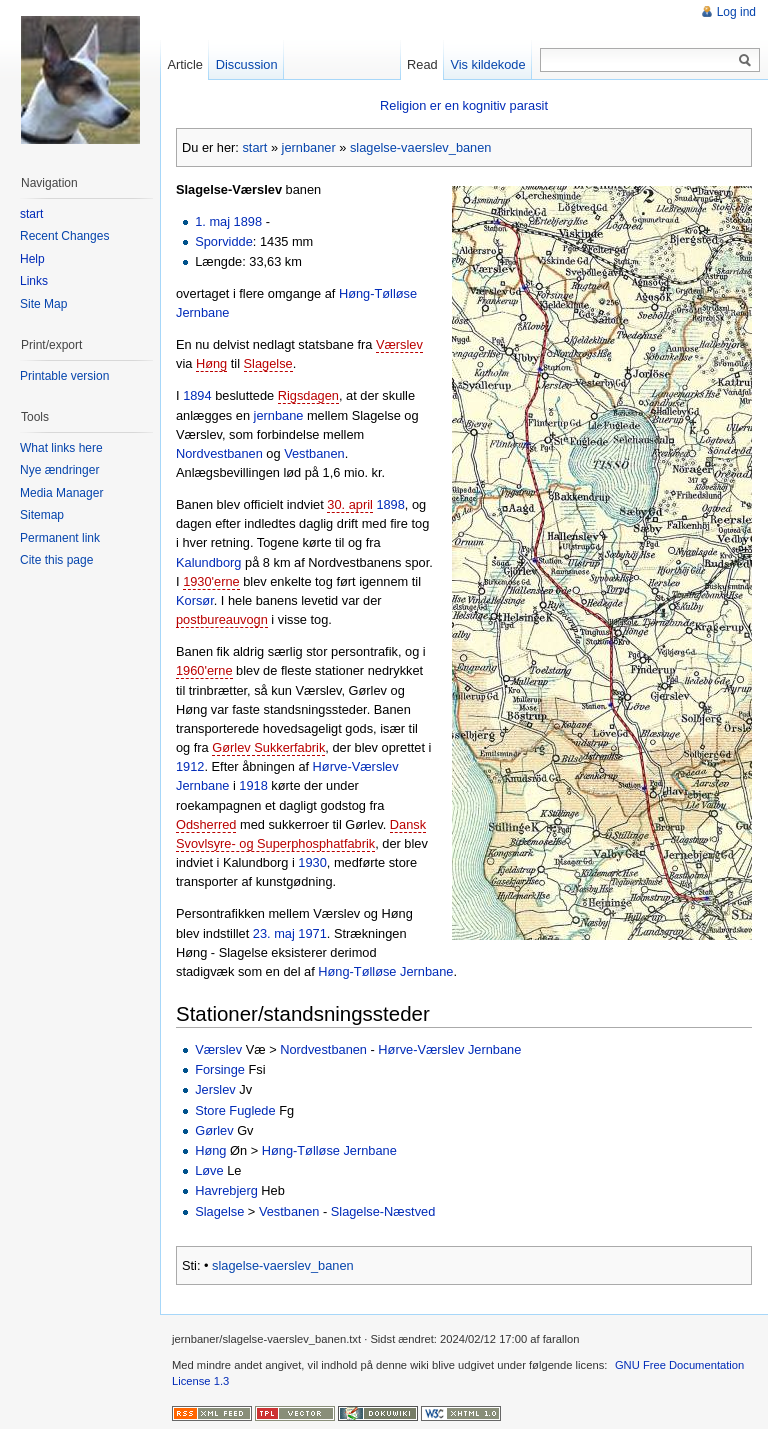  What do you see at coordinates (279, 415) in the screenshot?
I see `jernbane` at bounding box center [279, 415].